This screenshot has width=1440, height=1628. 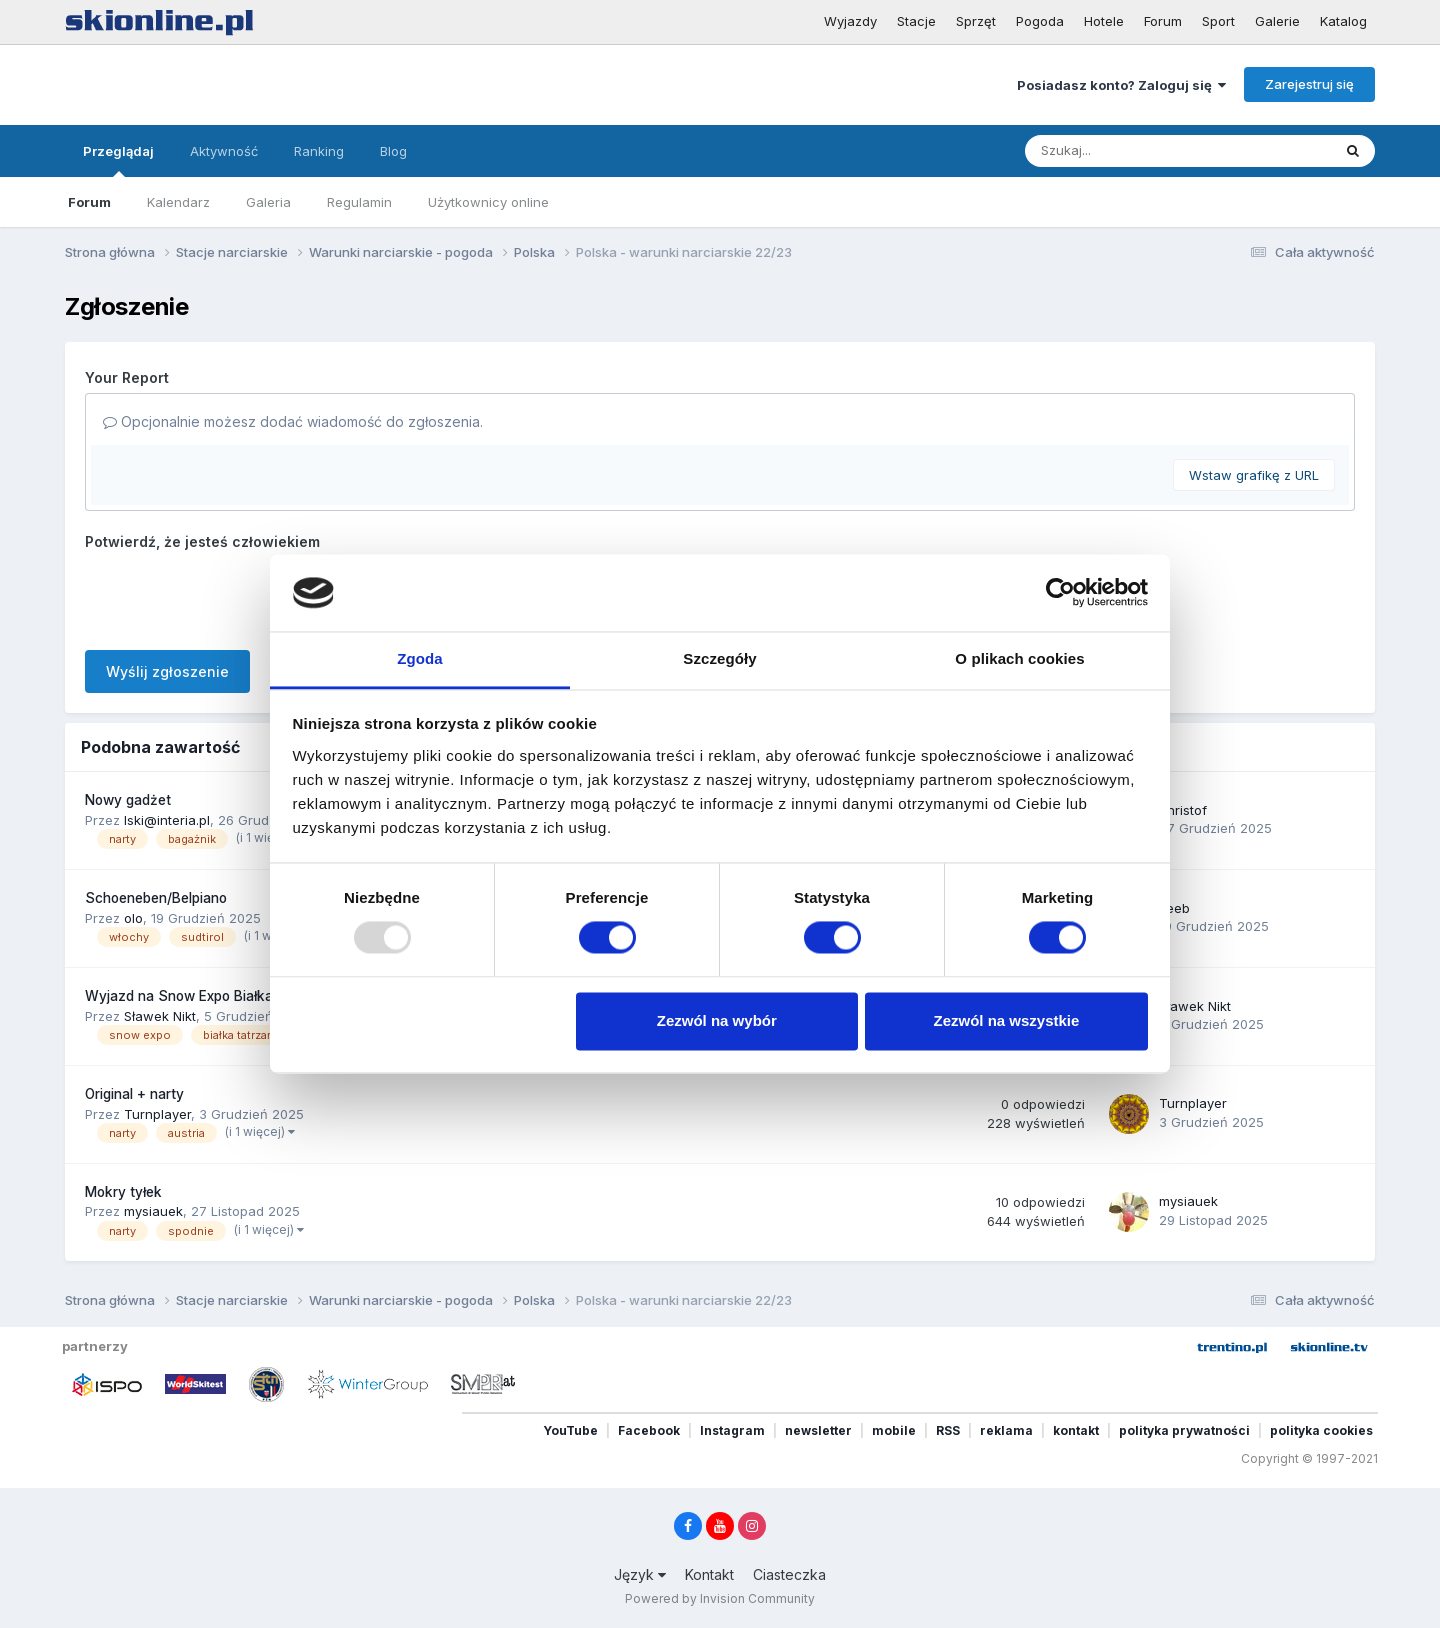 What do you see at coordinates (268, 996) in the screenshot?
I see `Wyjazd na Snow Expo Białka Tatrzańska 13-14 grudzień.` at bounding box center [268, 996].